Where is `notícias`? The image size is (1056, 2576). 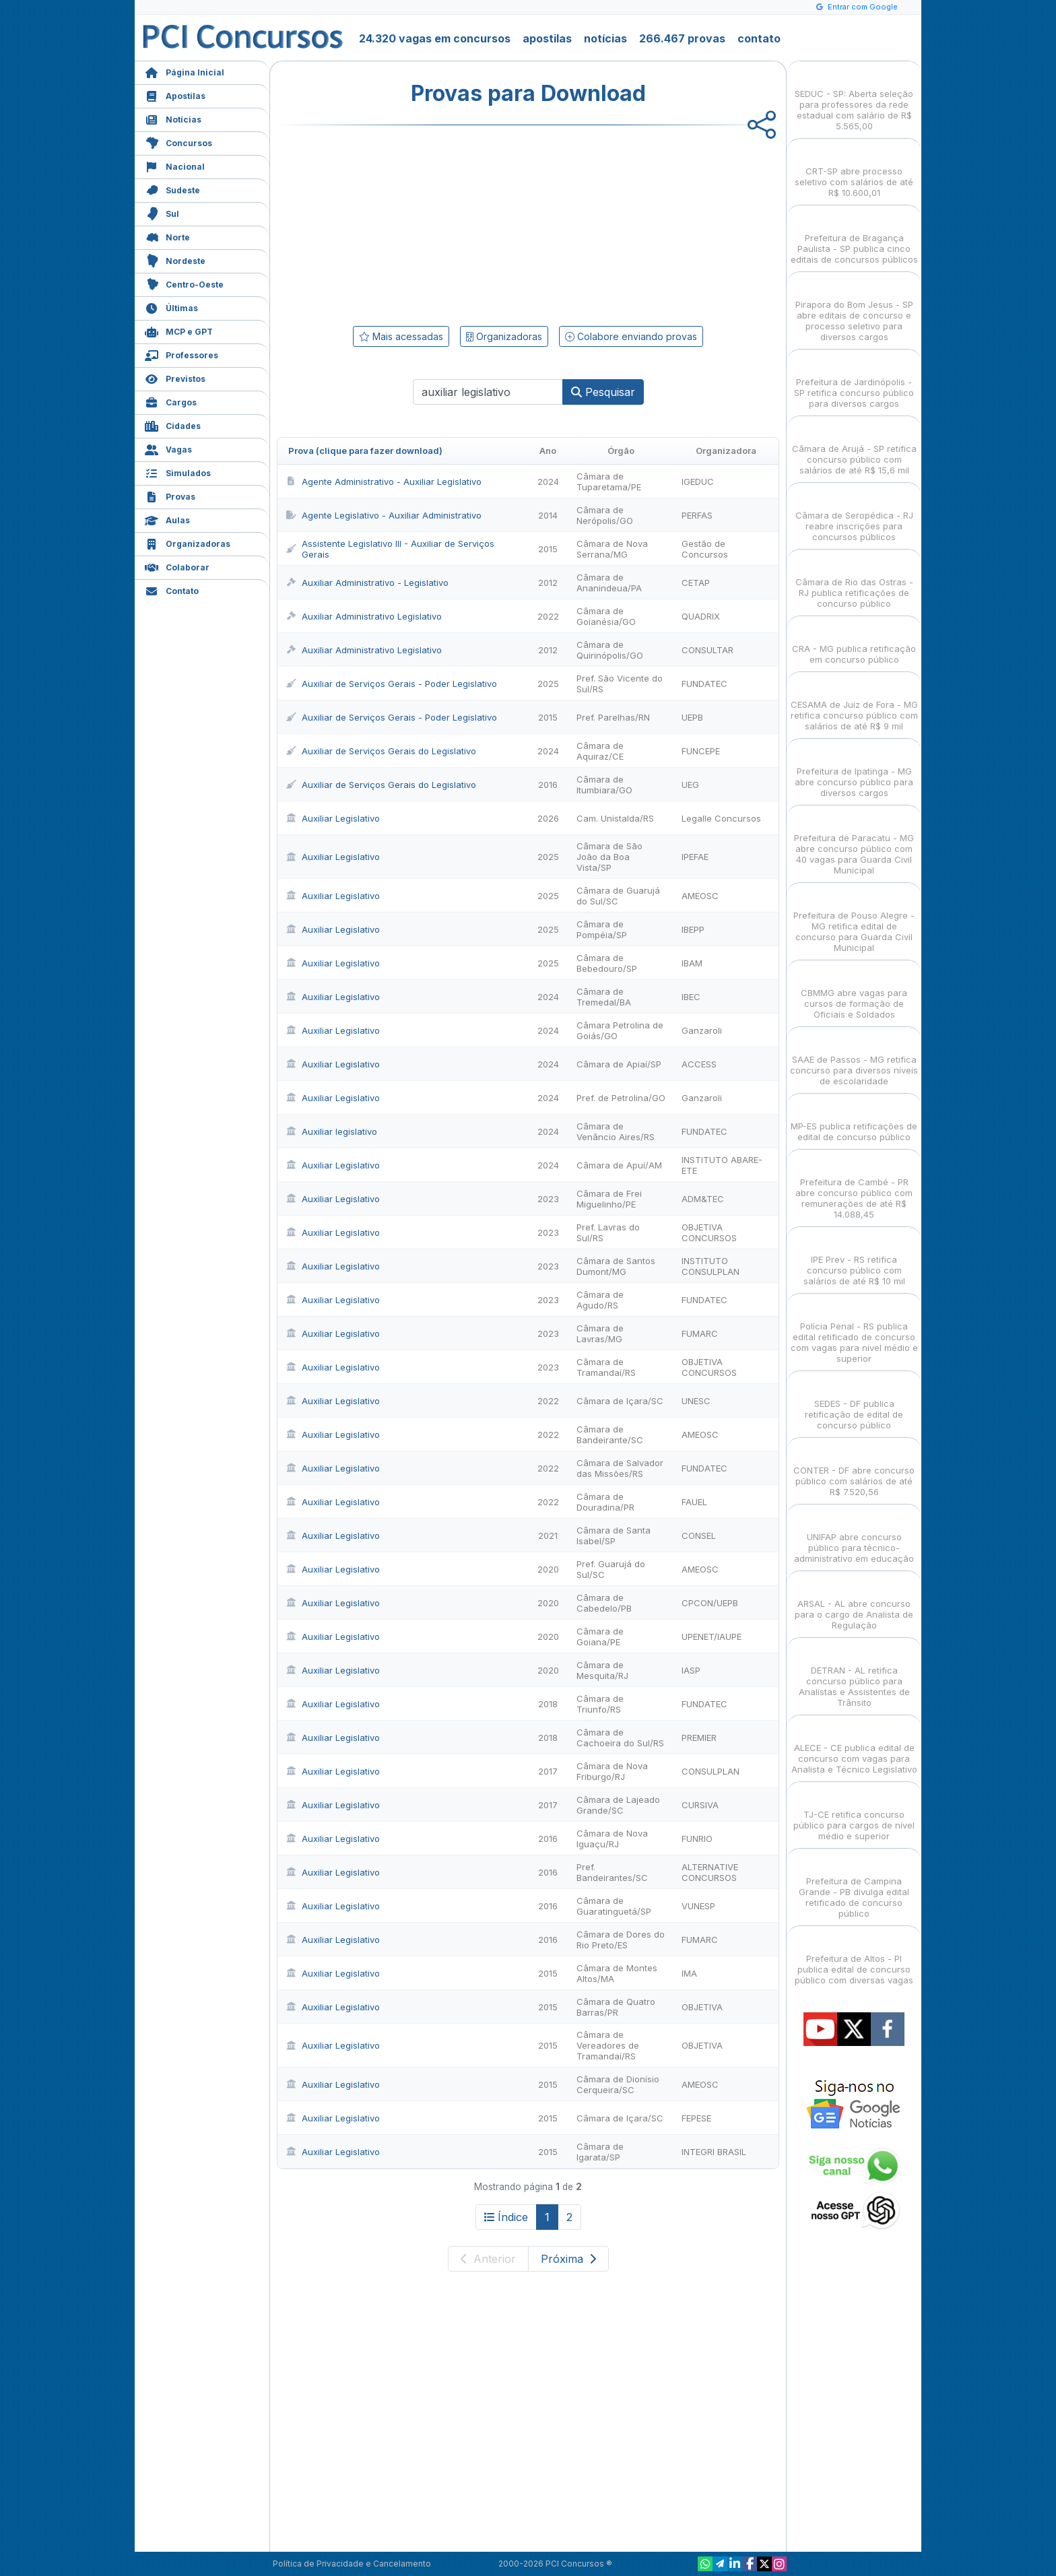
notícias is located at coordinates (605, 38).